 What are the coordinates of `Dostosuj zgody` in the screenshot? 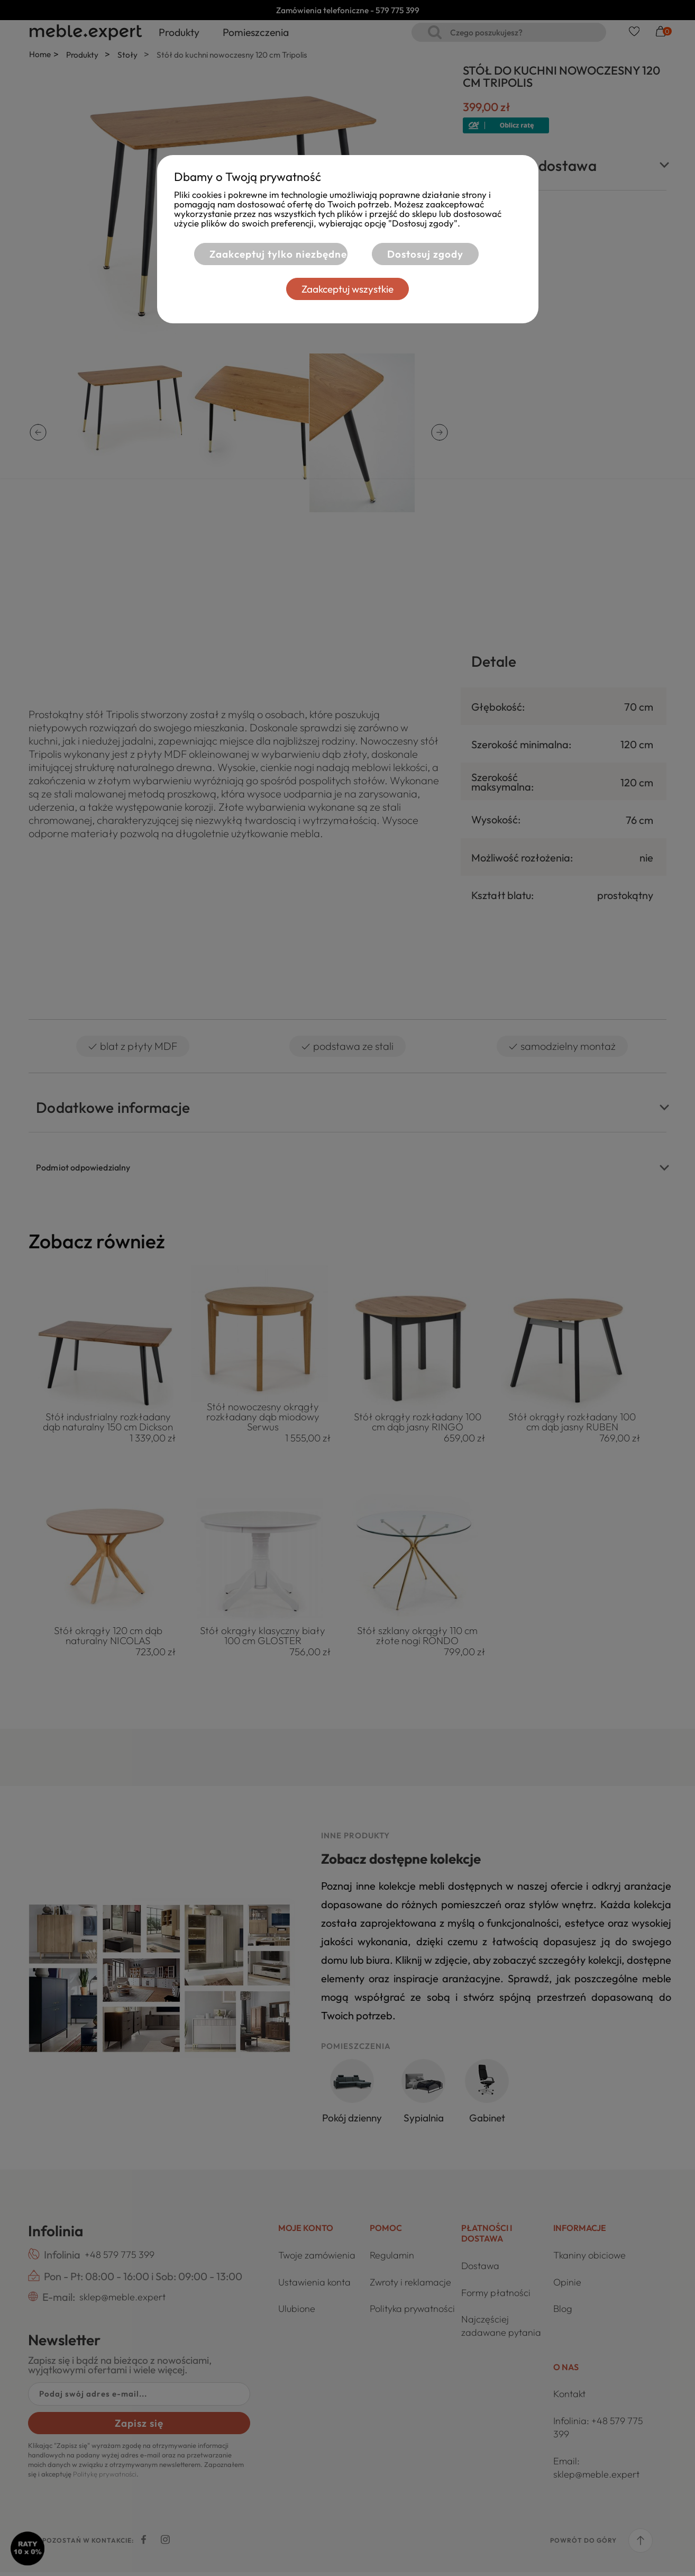 It's located at (425, 254).